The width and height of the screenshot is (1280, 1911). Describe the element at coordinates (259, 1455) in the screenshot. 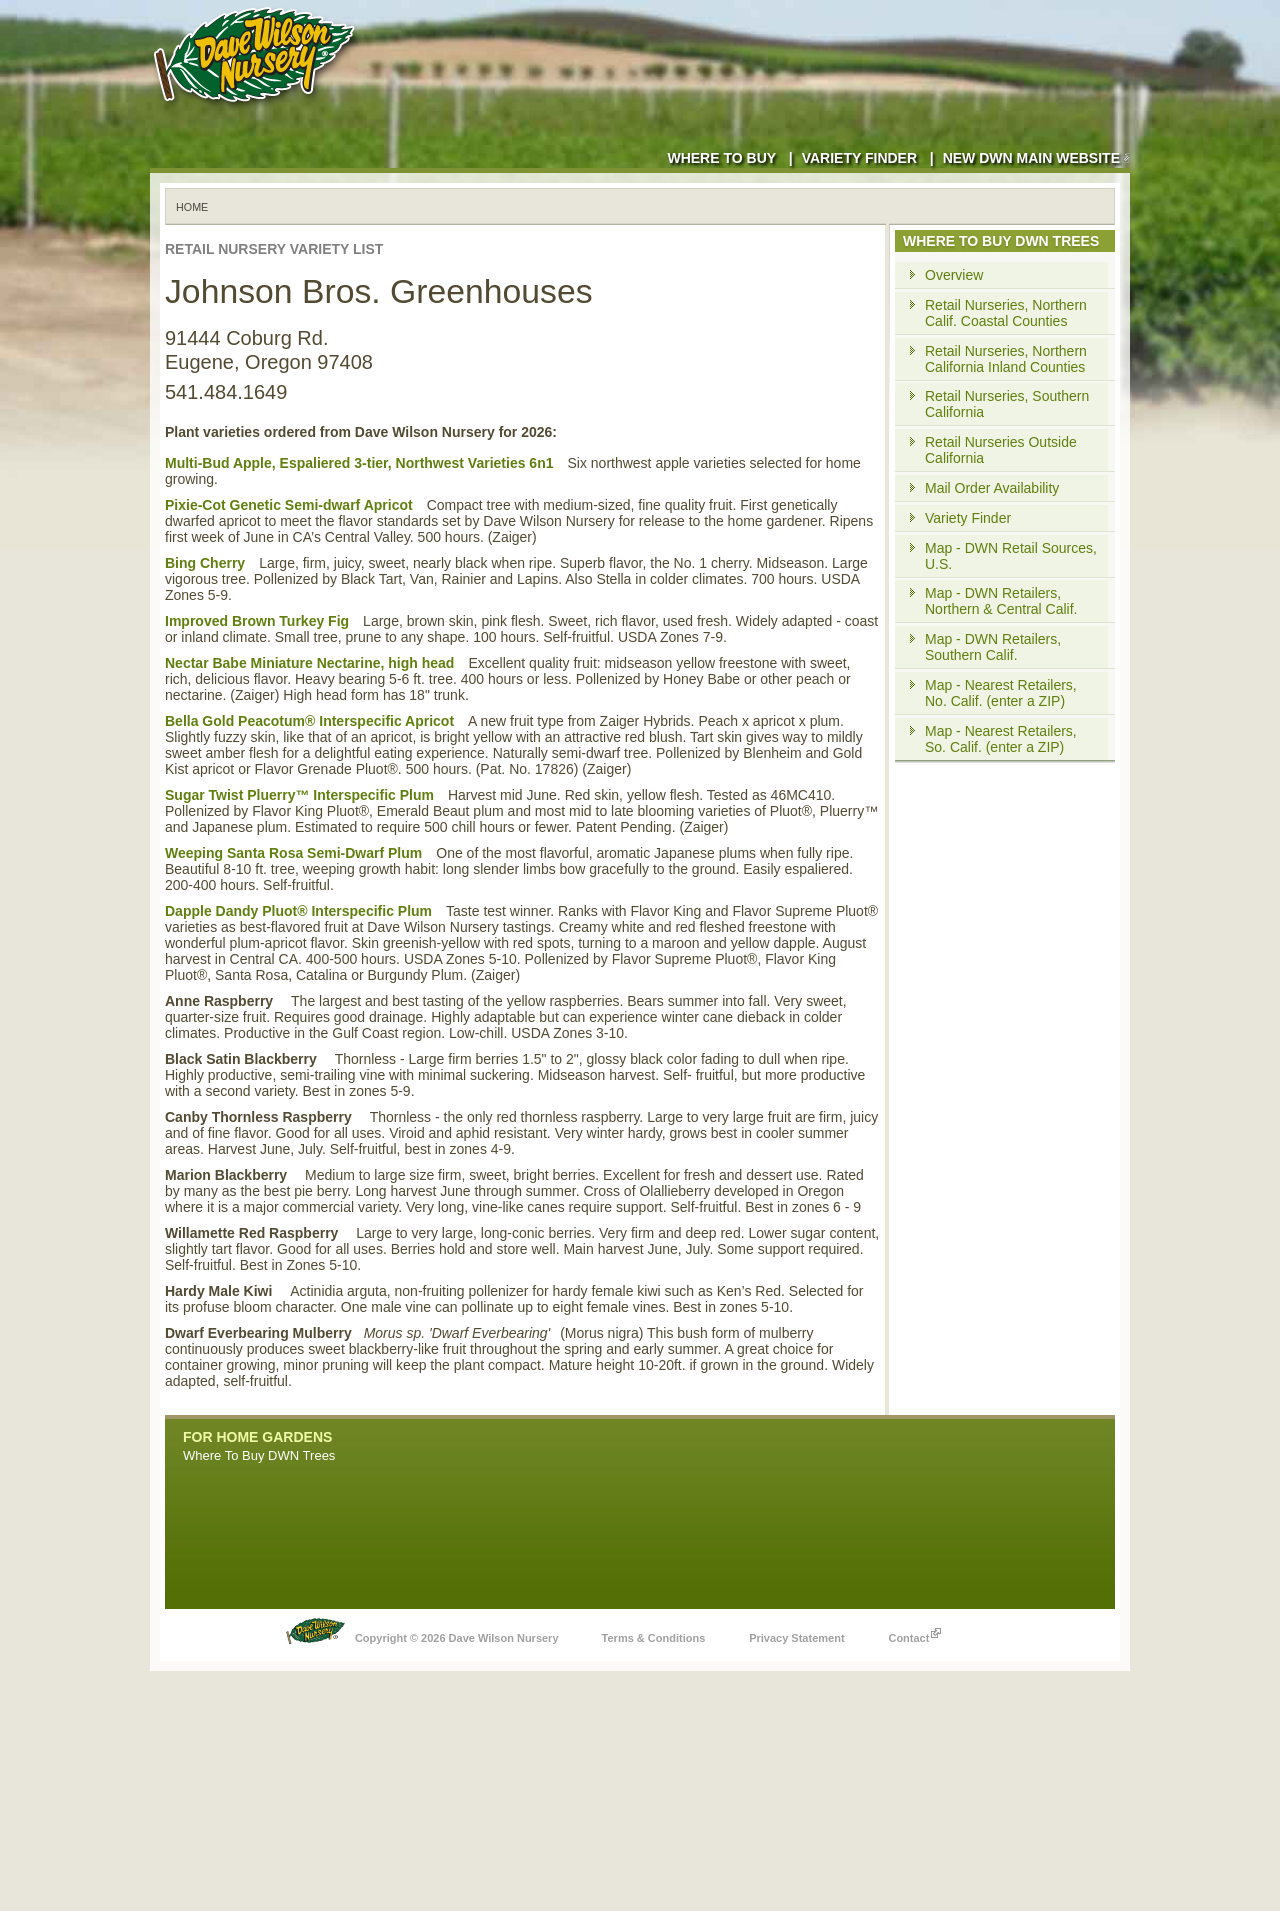

I see `Where To Buy DWN Trees` at that location.